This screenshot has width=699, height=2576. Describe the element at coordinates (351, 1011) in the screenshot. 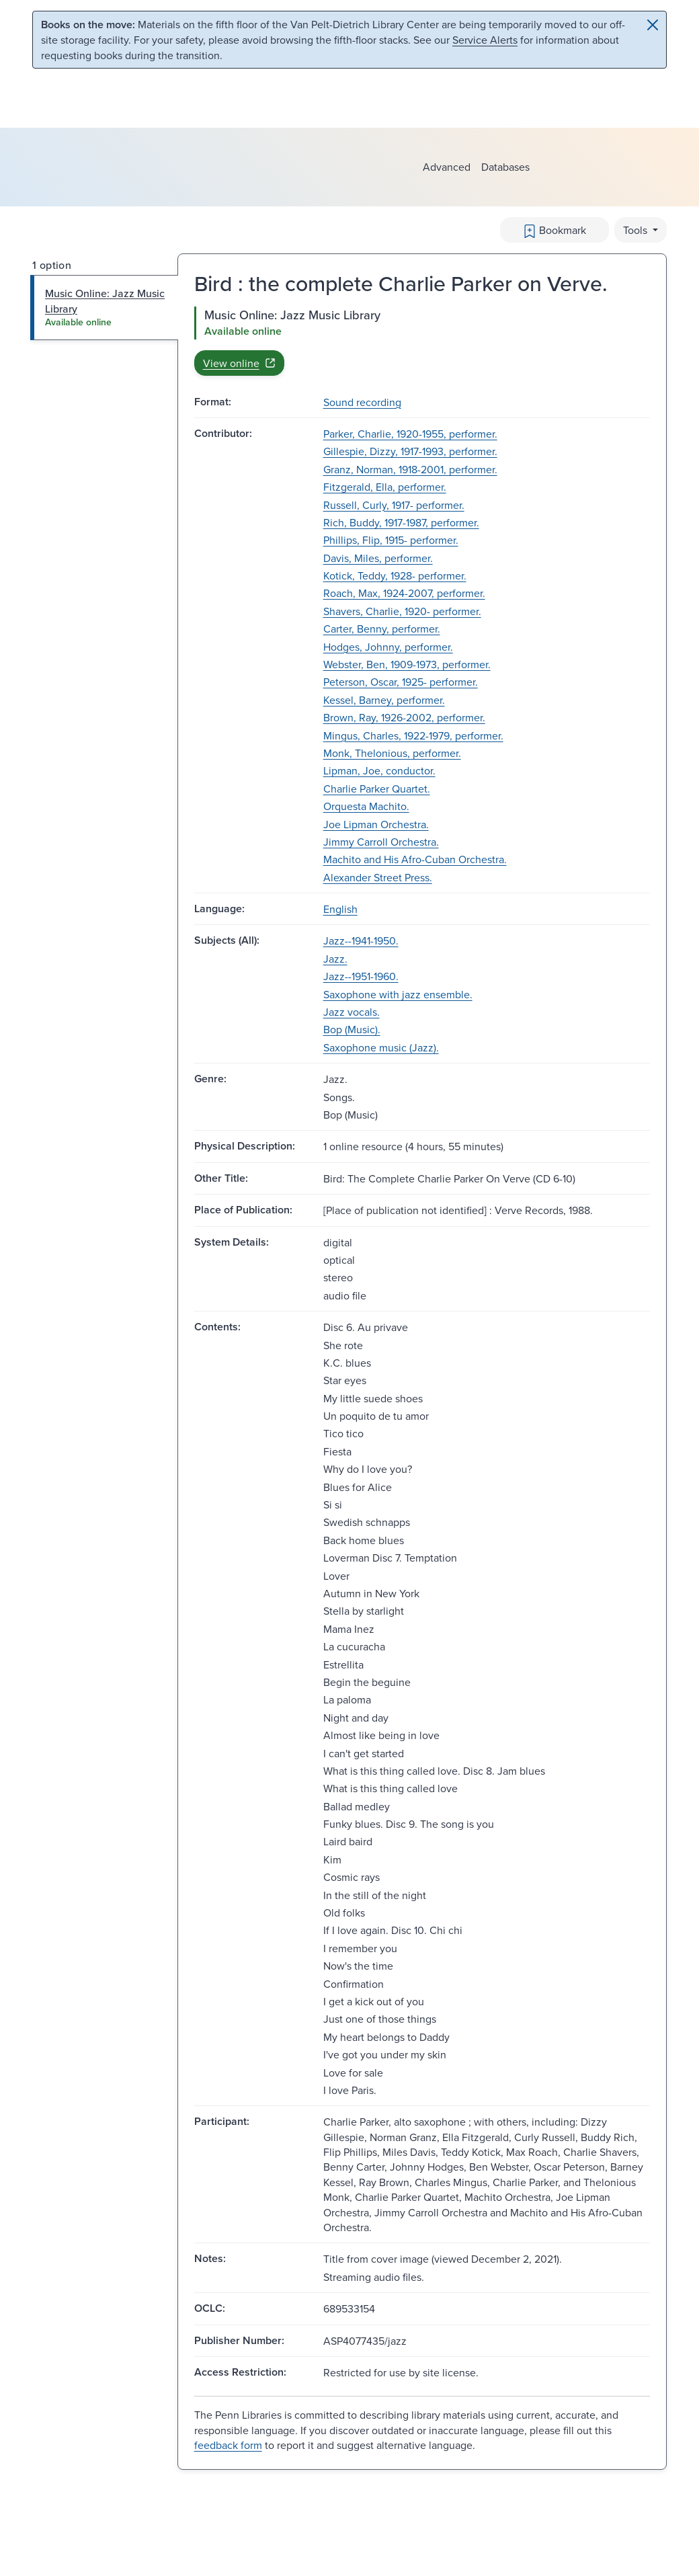

I see `Jazz vocals.` at that location.